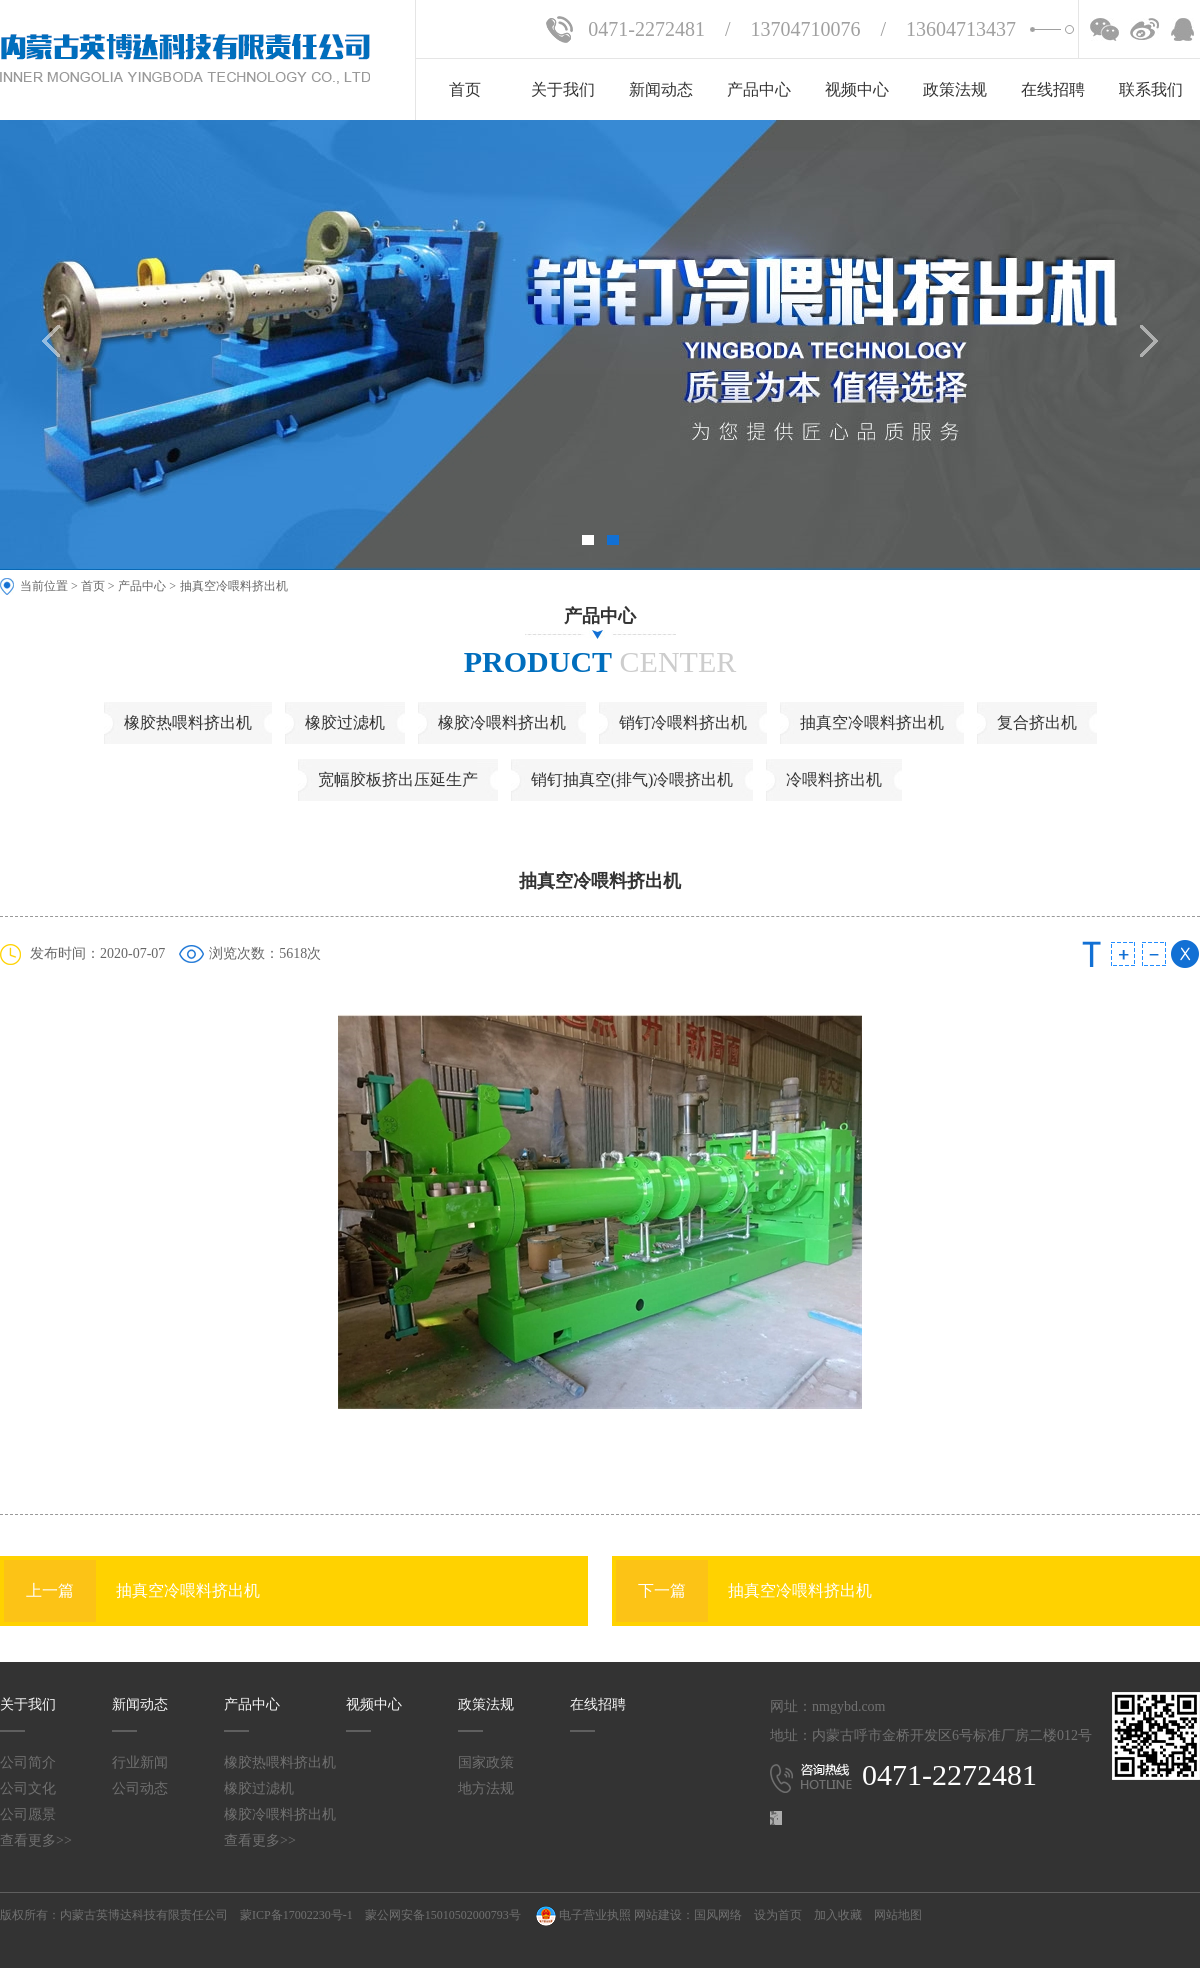  What do you see at coordinates (718, 1915) in the screenshot?
I see `国风网络` at bounding box center [718, 1915].